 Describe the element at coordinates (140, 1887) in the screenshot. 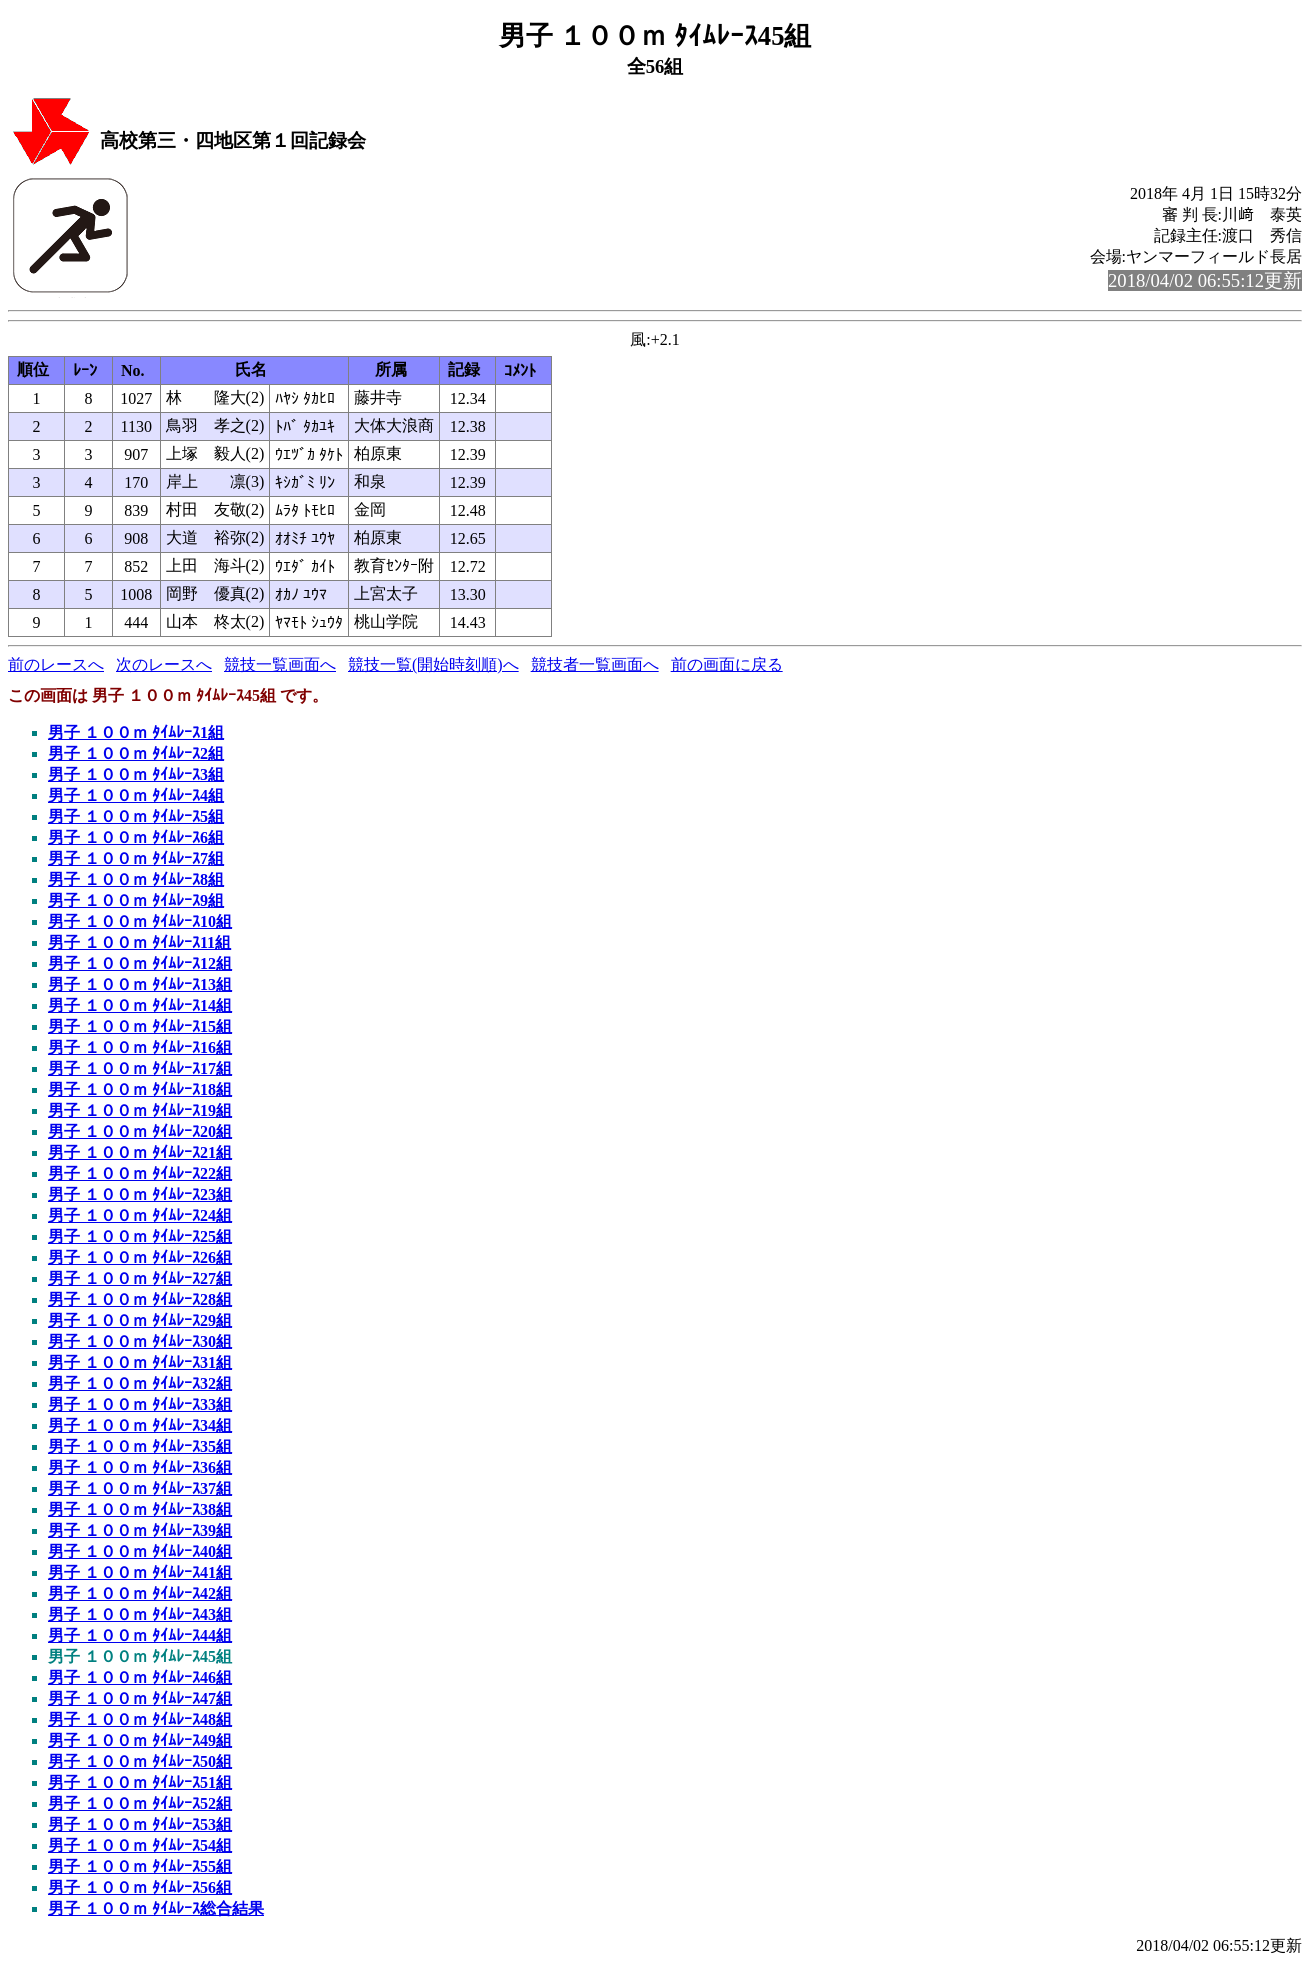

I see `男子 １００ｍ ﾀｲﾑﾚｰｽ56組` at that location.